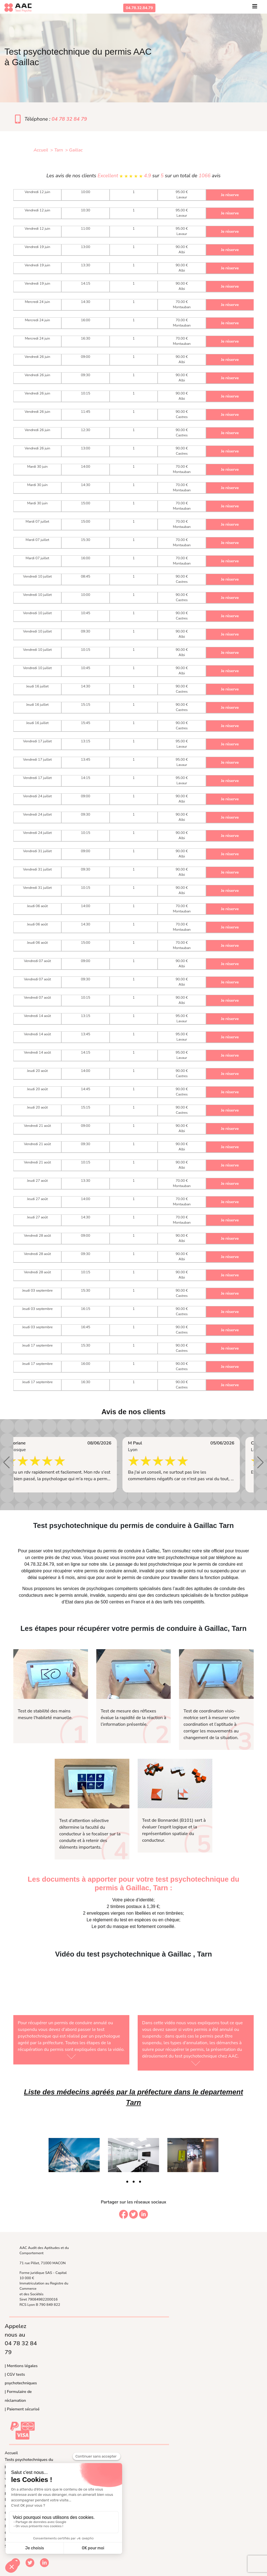 The width and height of the screenshot is (267, 2576). I want to click on | Mentions légales, so click(21, 2365).